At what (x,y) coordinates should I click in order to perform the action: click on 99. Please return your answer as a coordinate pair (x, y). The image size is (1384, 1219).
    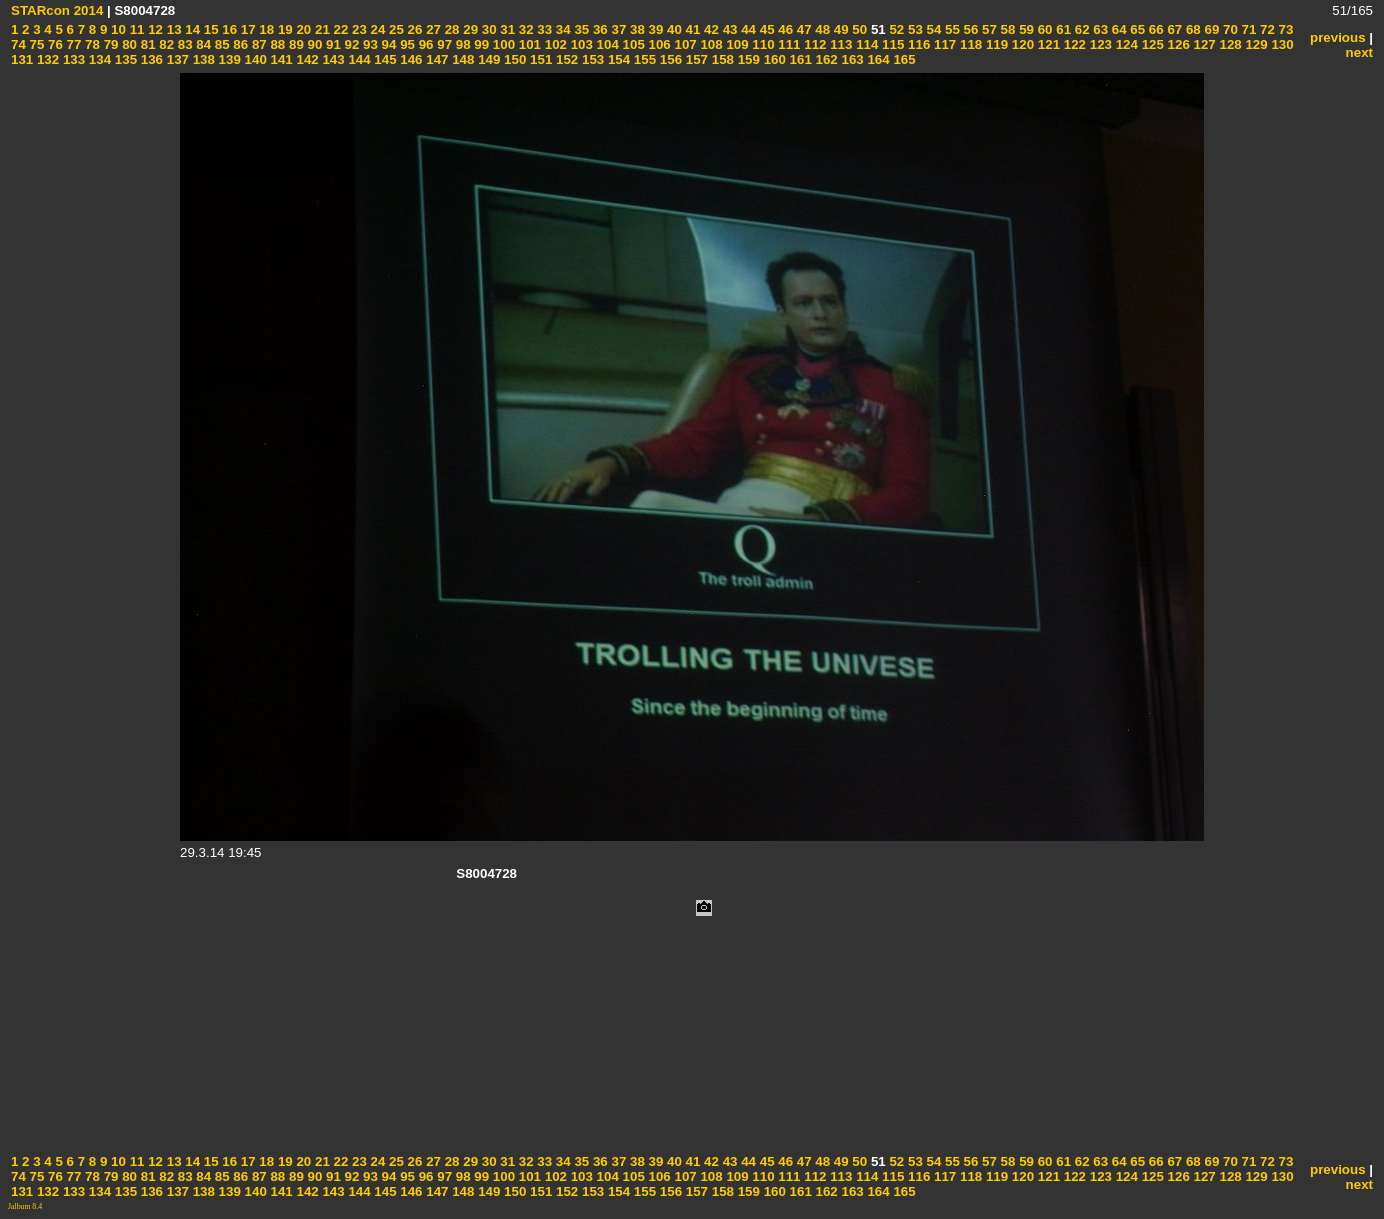
    Looking at the image, I should click on (480, 44).